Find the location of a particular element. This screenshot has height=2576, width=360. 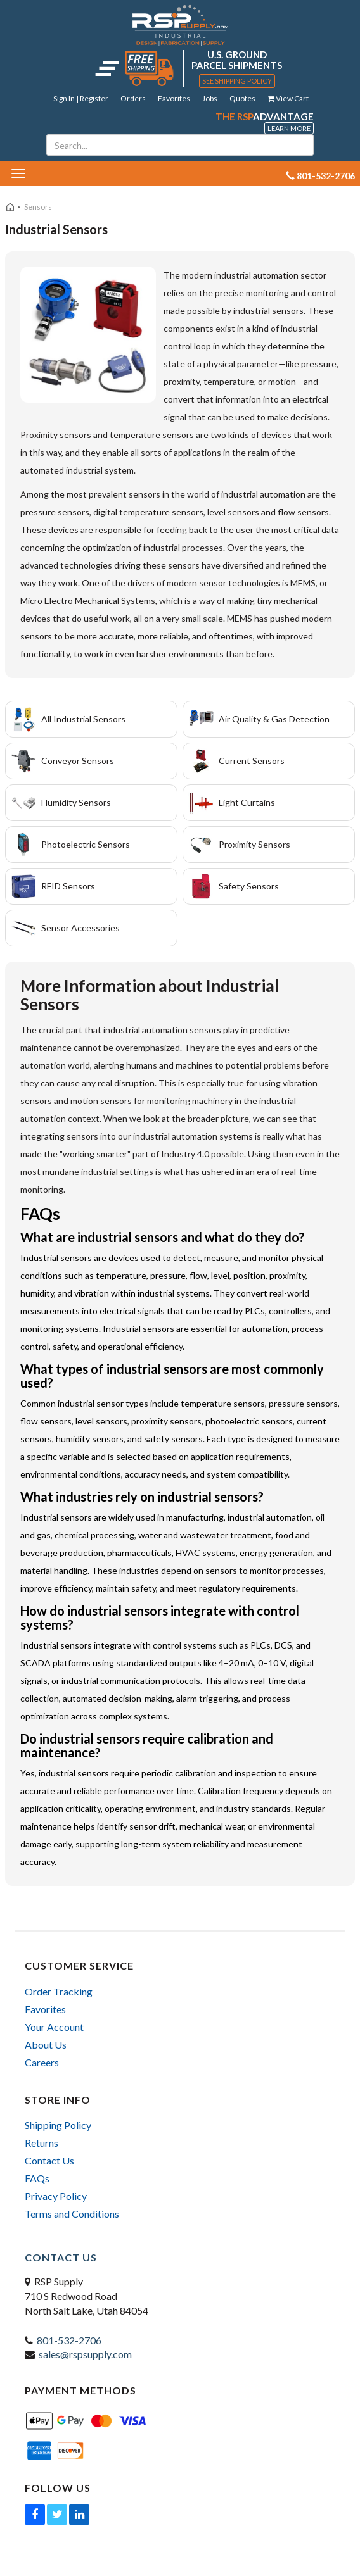

801-532-2706 is located at coordinates (69, 2340).